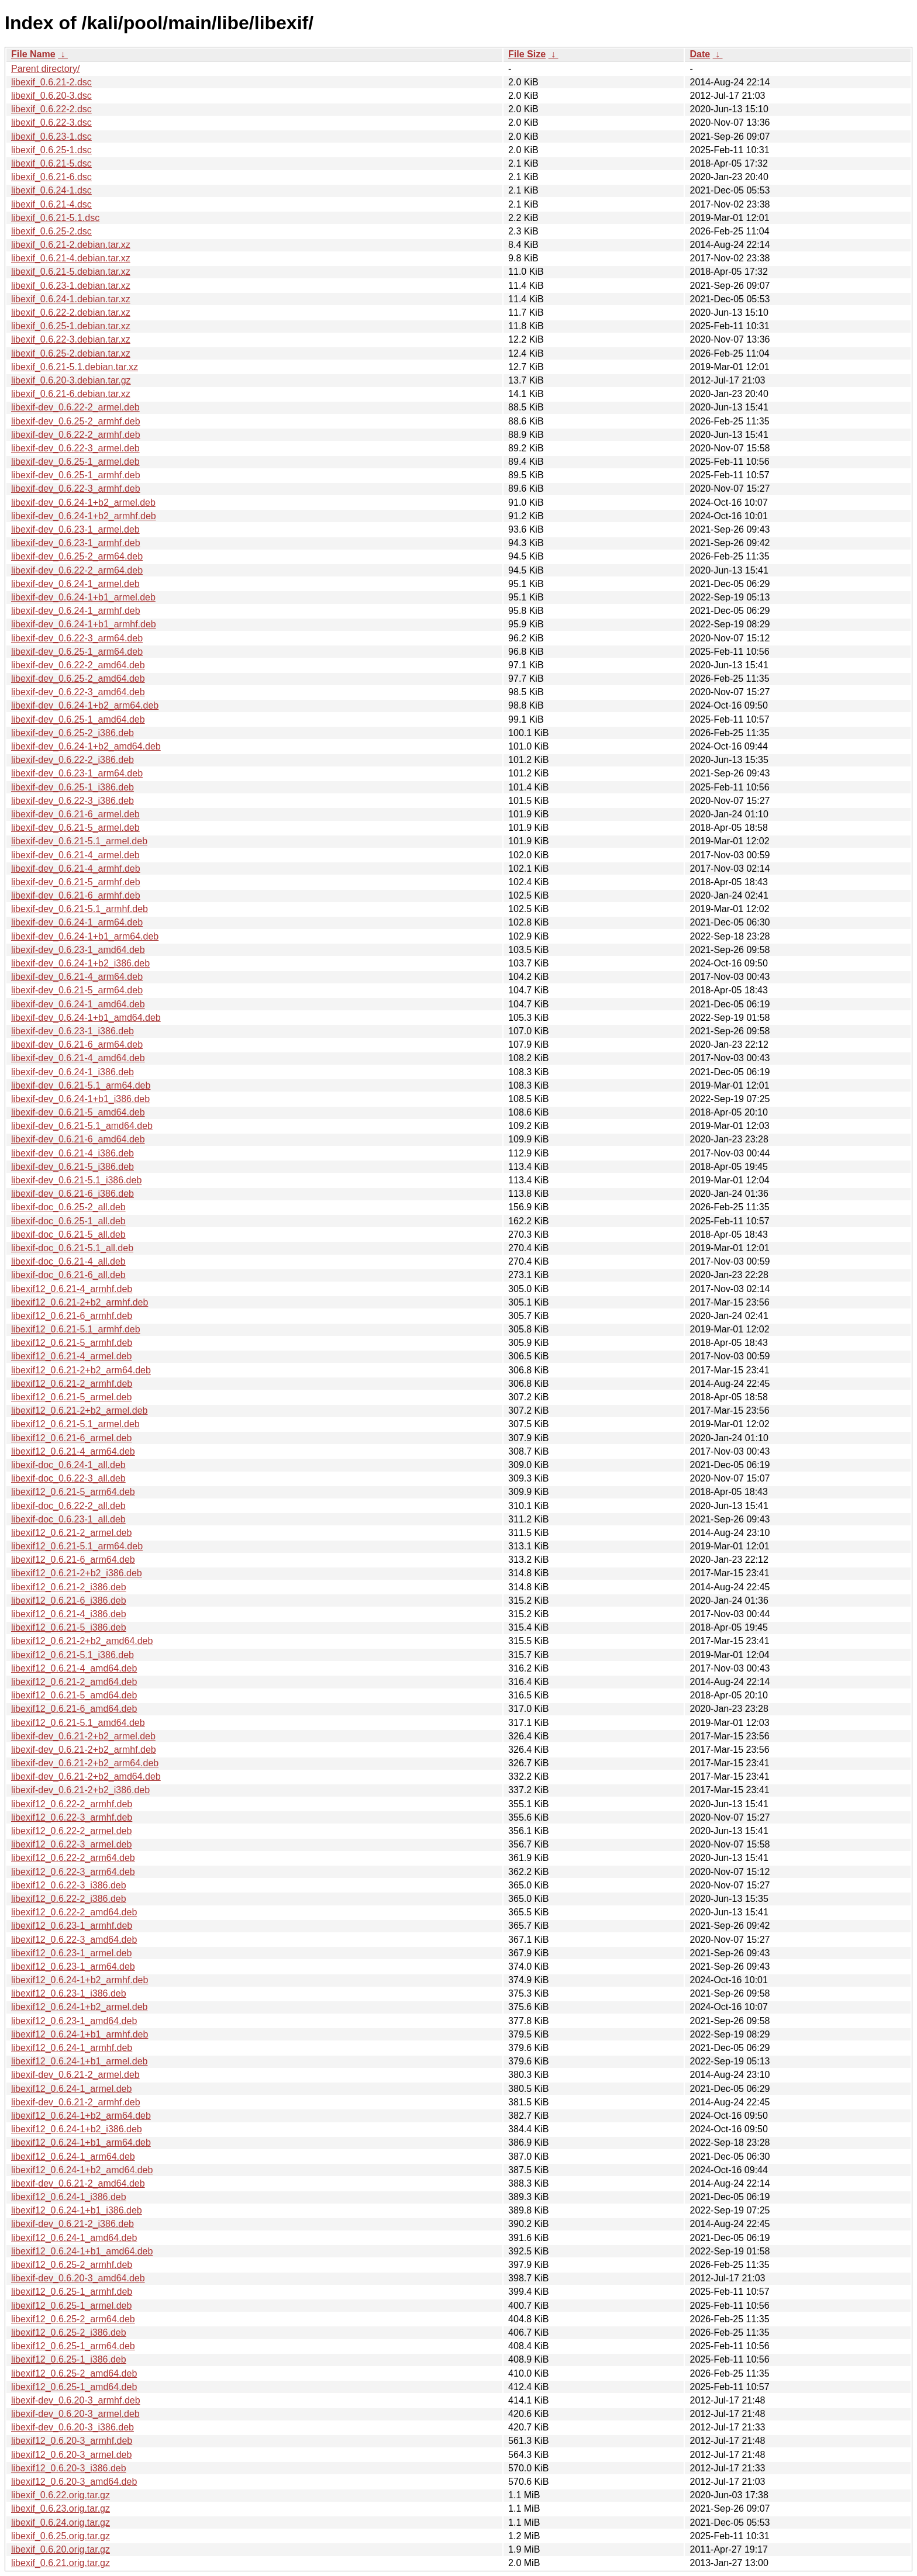 Image resolution: width=917 pixels, height=2576 pixels. I want to click on libexif-doc_0.6.21-6_all.deb, so click(68, 1275).